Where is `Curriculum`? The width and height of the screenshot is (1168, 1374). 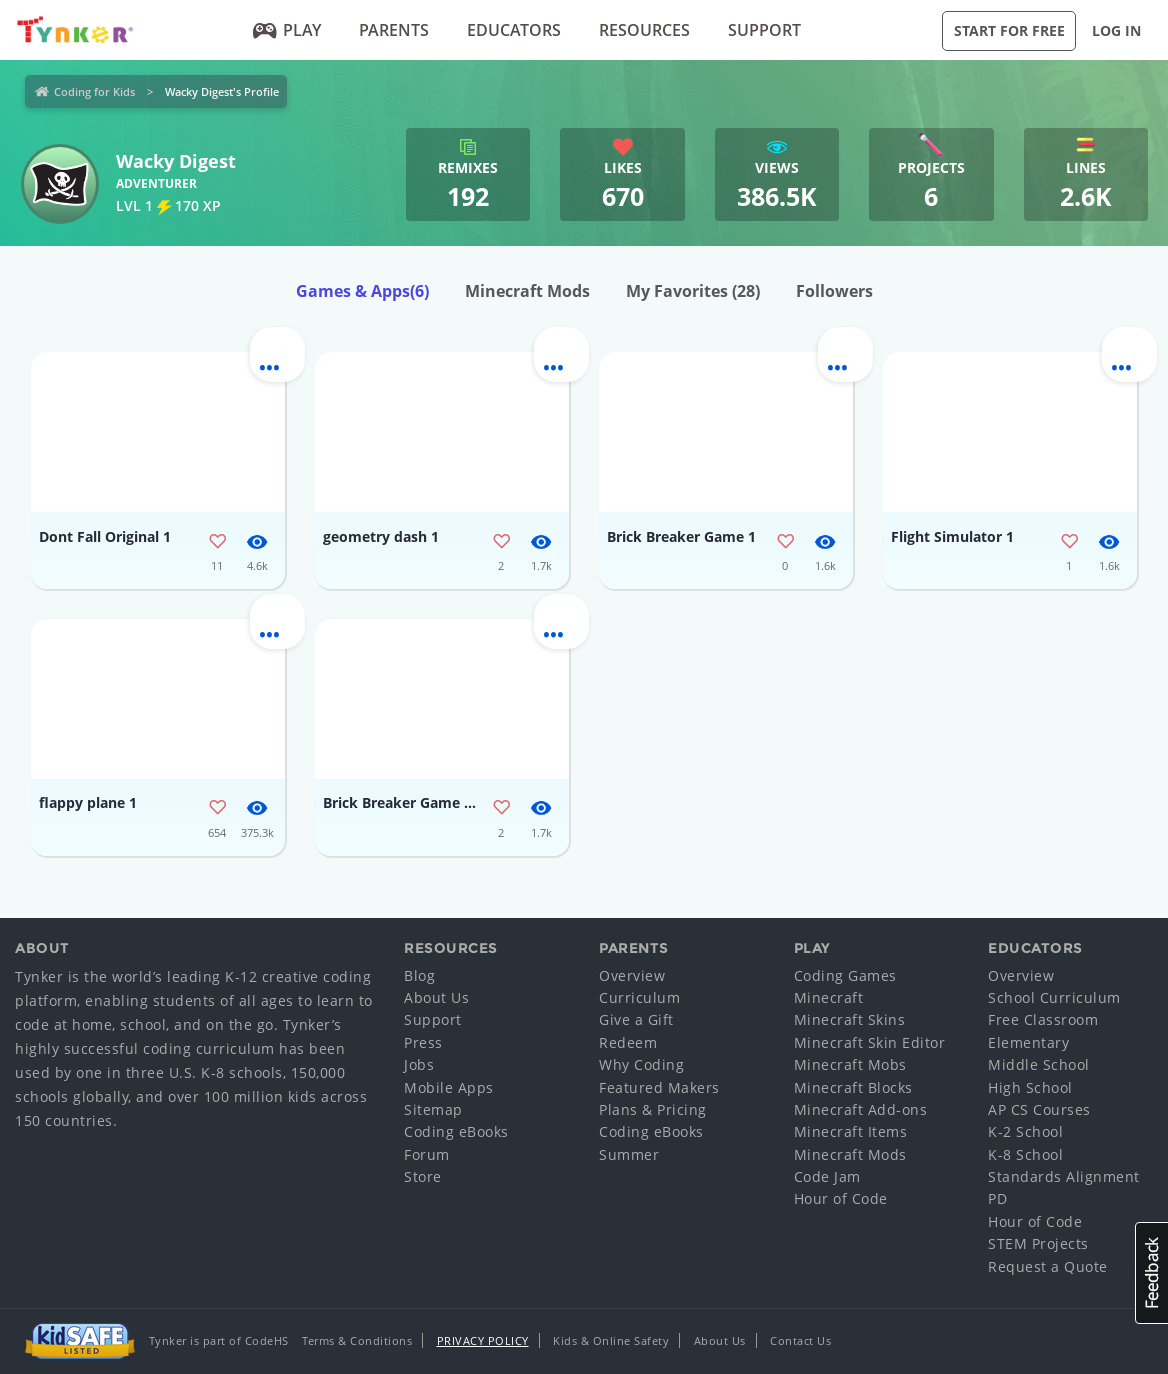 Curriculum is located at coordinates (639, 997).